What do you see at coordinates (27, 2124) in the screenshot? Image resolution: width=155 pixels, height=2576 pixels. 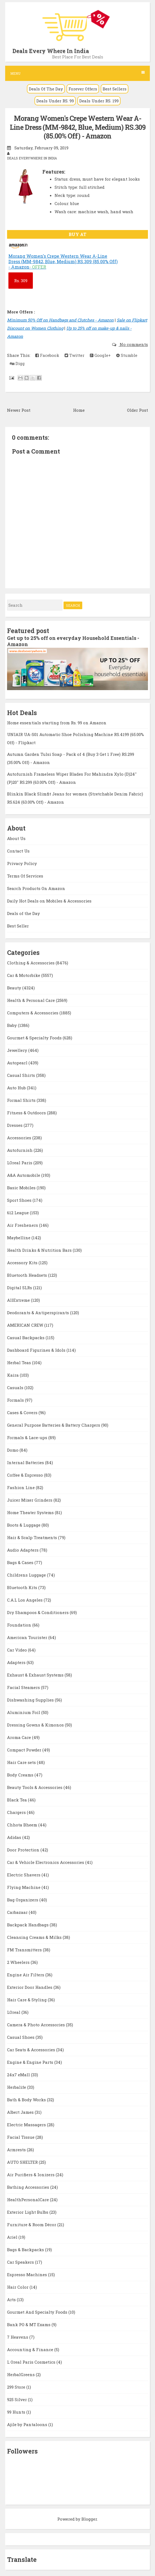 I see `Electric Massagers` at bounding box center [27, 2124].